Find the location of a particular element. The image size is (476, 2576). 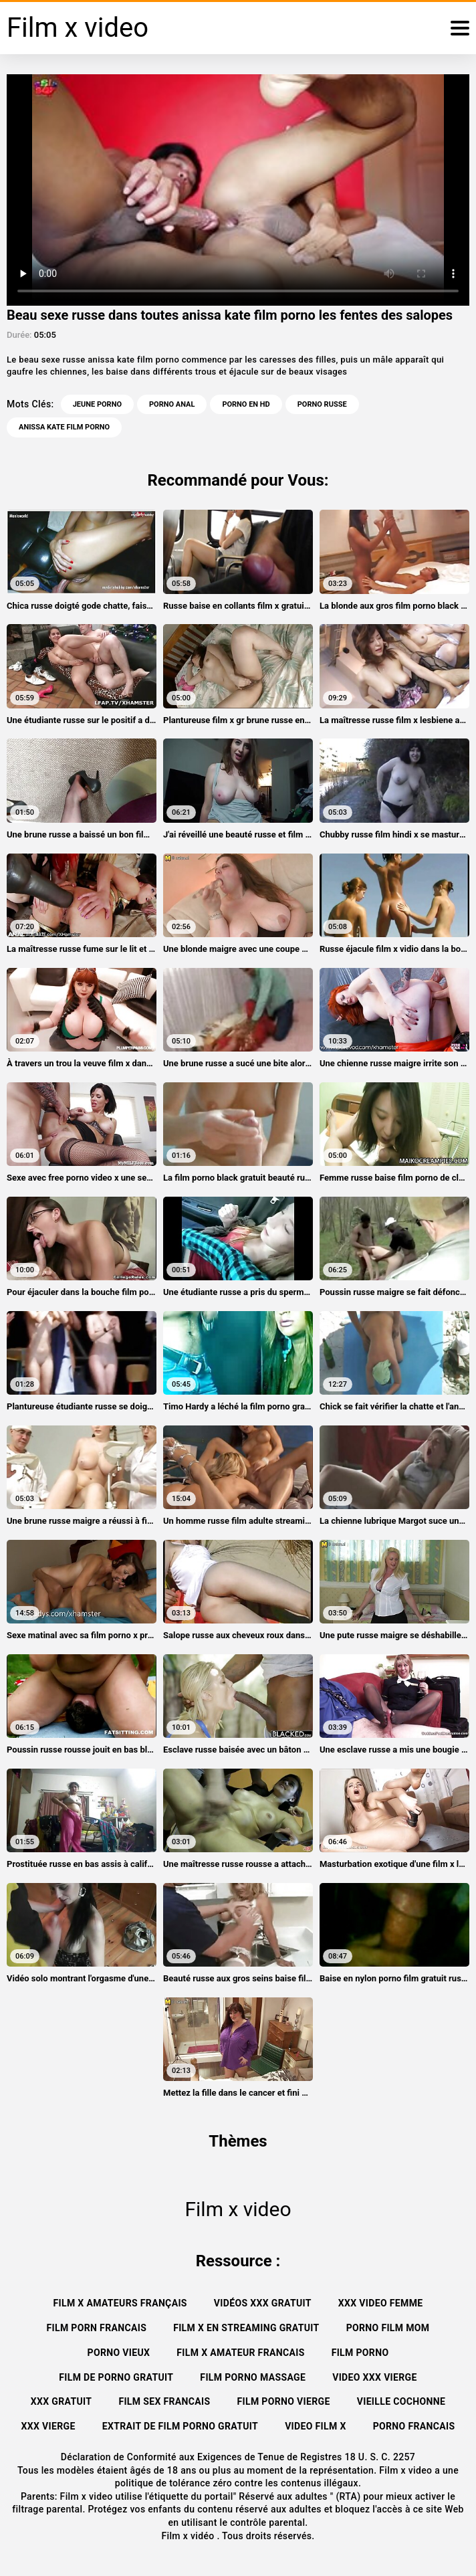

Porno francais is located at coordinates (414, 2426).